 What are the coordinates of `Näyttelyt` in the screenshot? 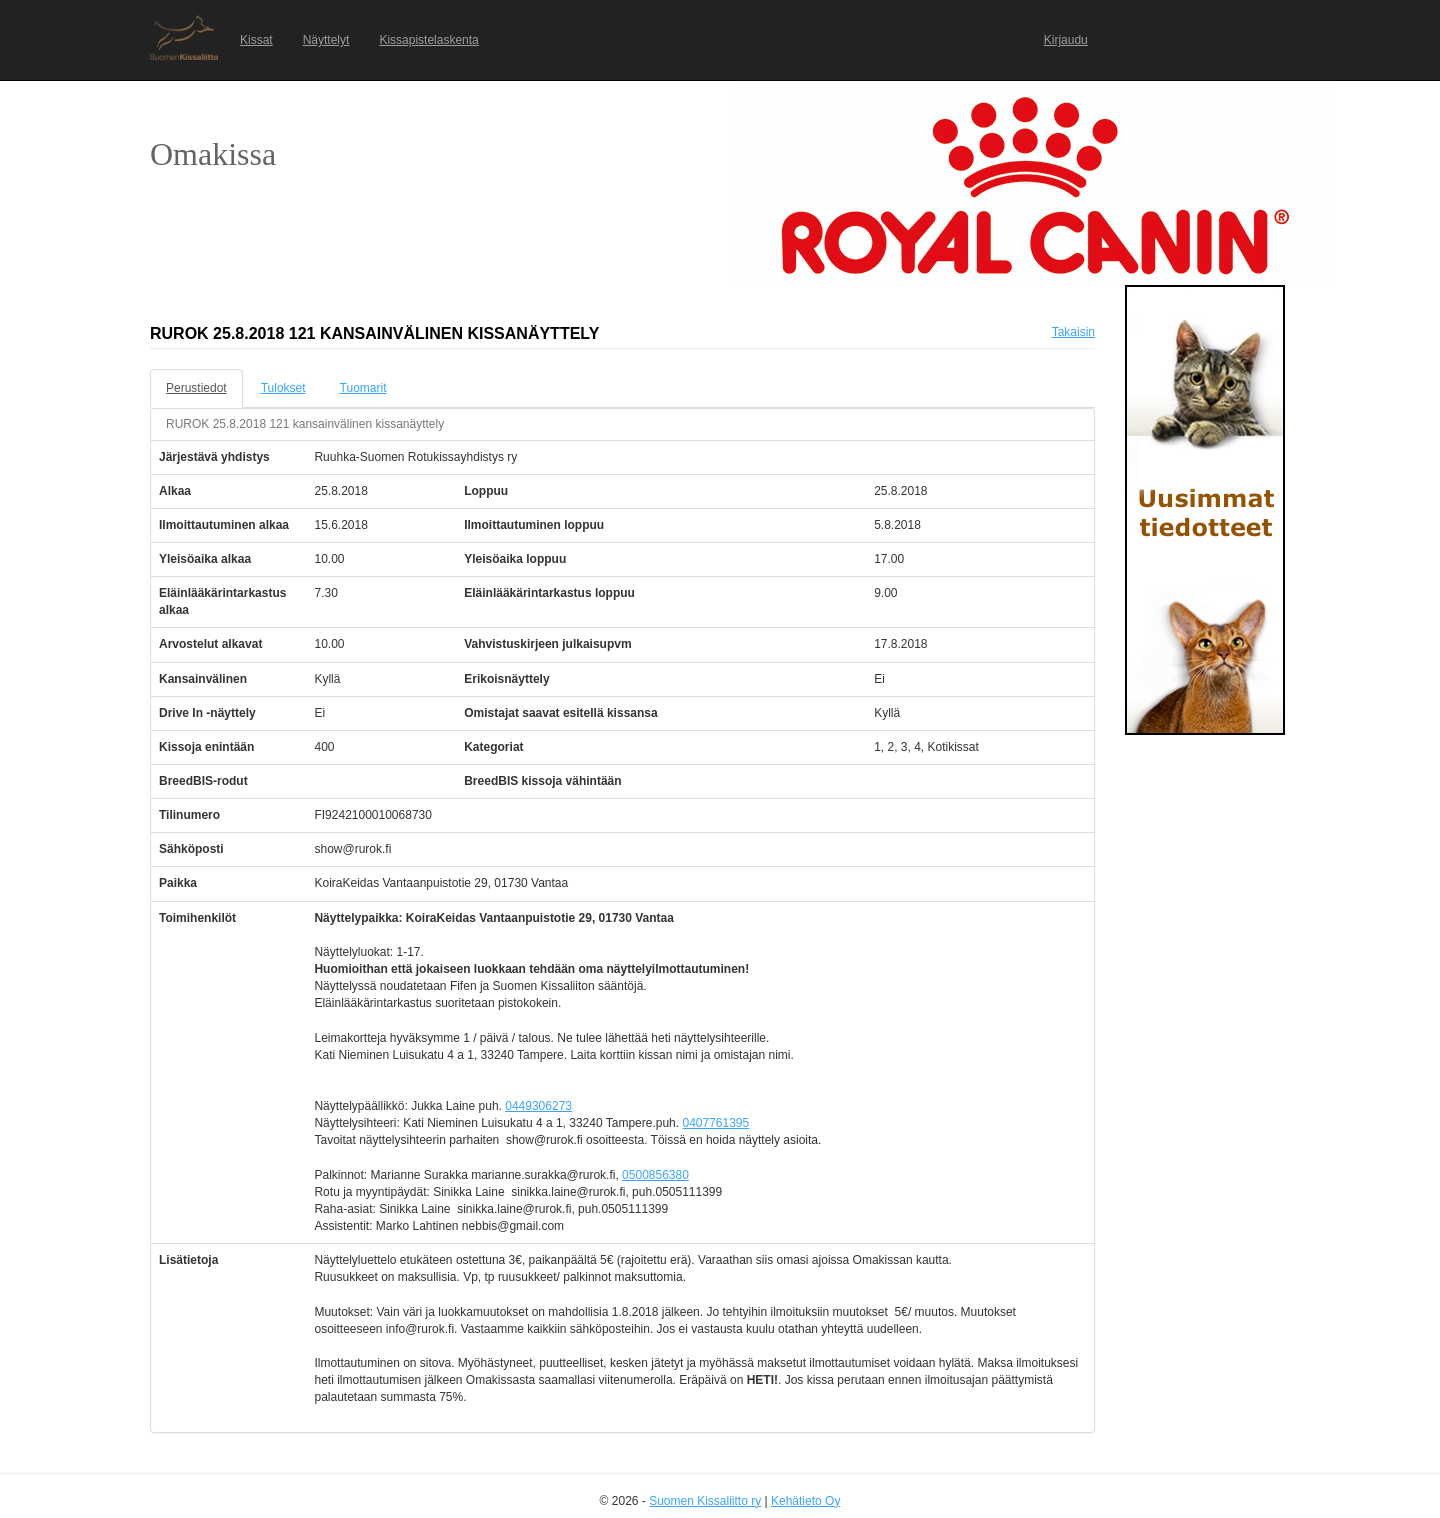 It's located at (326, 40).